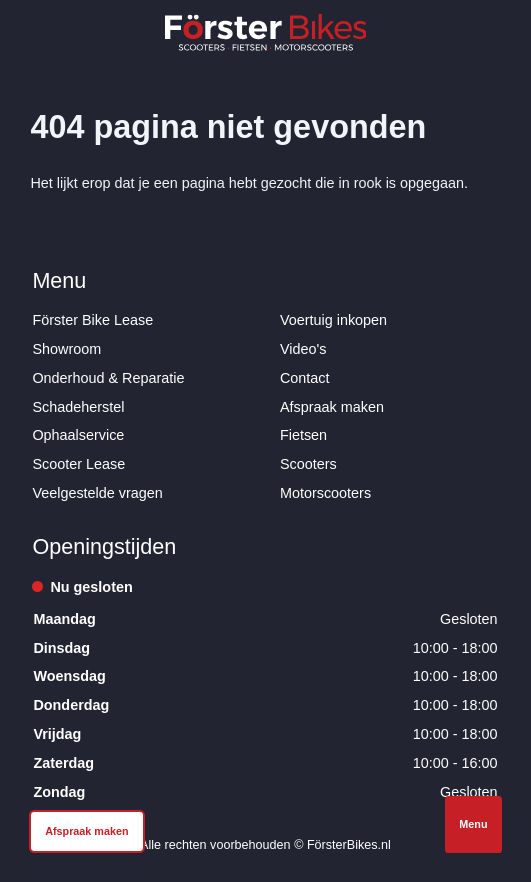 This screenshot has width=531, height=882. What do you see at coordinates (333, 320) in the screenshot?
I see `Voertuig inkopen` at bounding box center [333, 320].